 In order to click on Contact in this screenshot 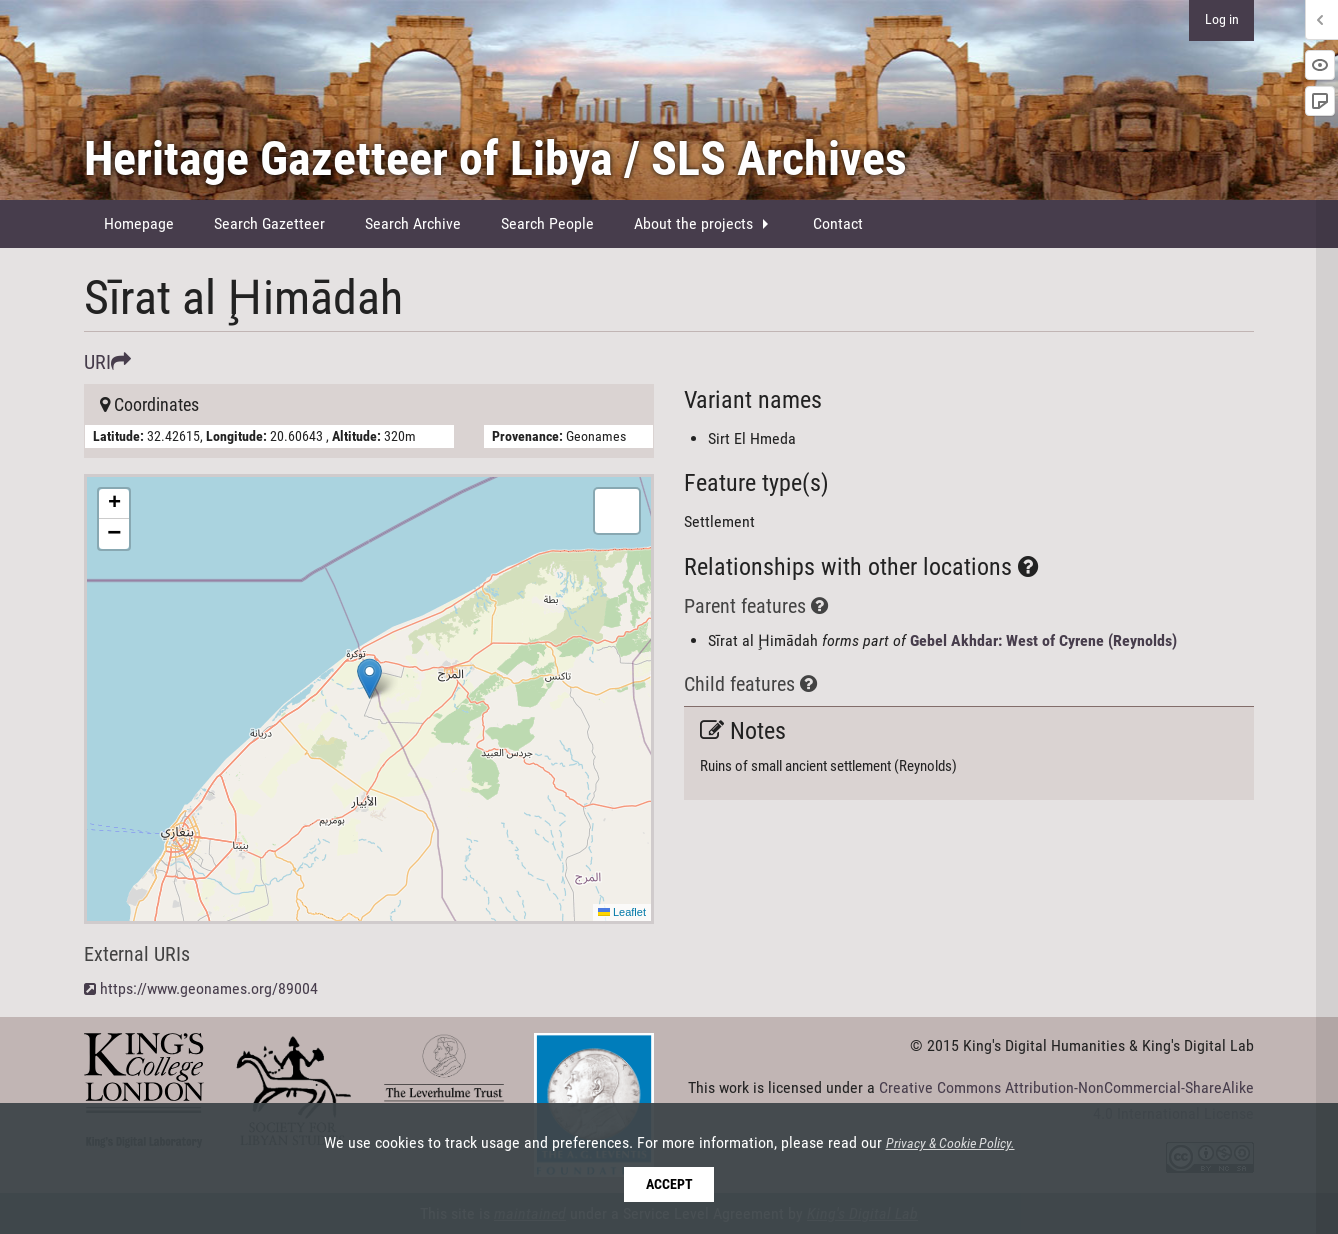, I will do `click(838, 223)`.